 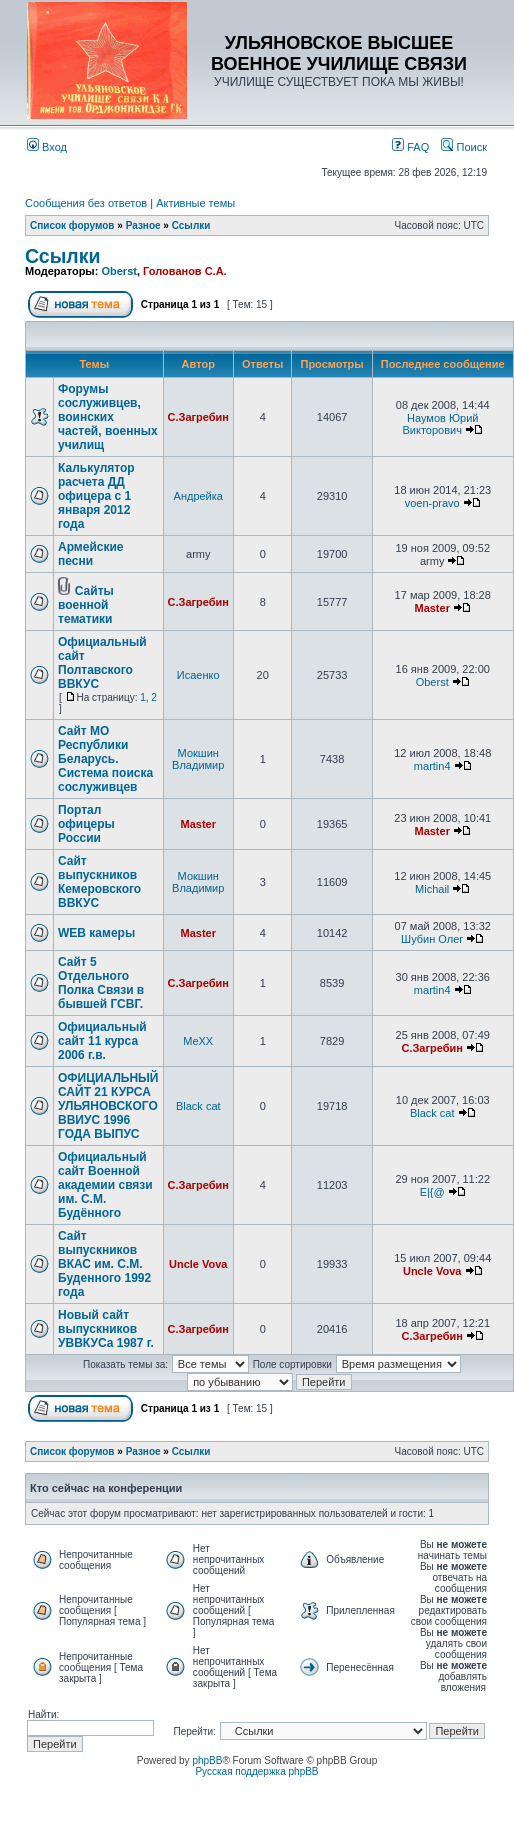 What do you see at coordinates (86, 824) in the screenshot?
I see `Портал офицеры России` at bounding box center [86, 824].